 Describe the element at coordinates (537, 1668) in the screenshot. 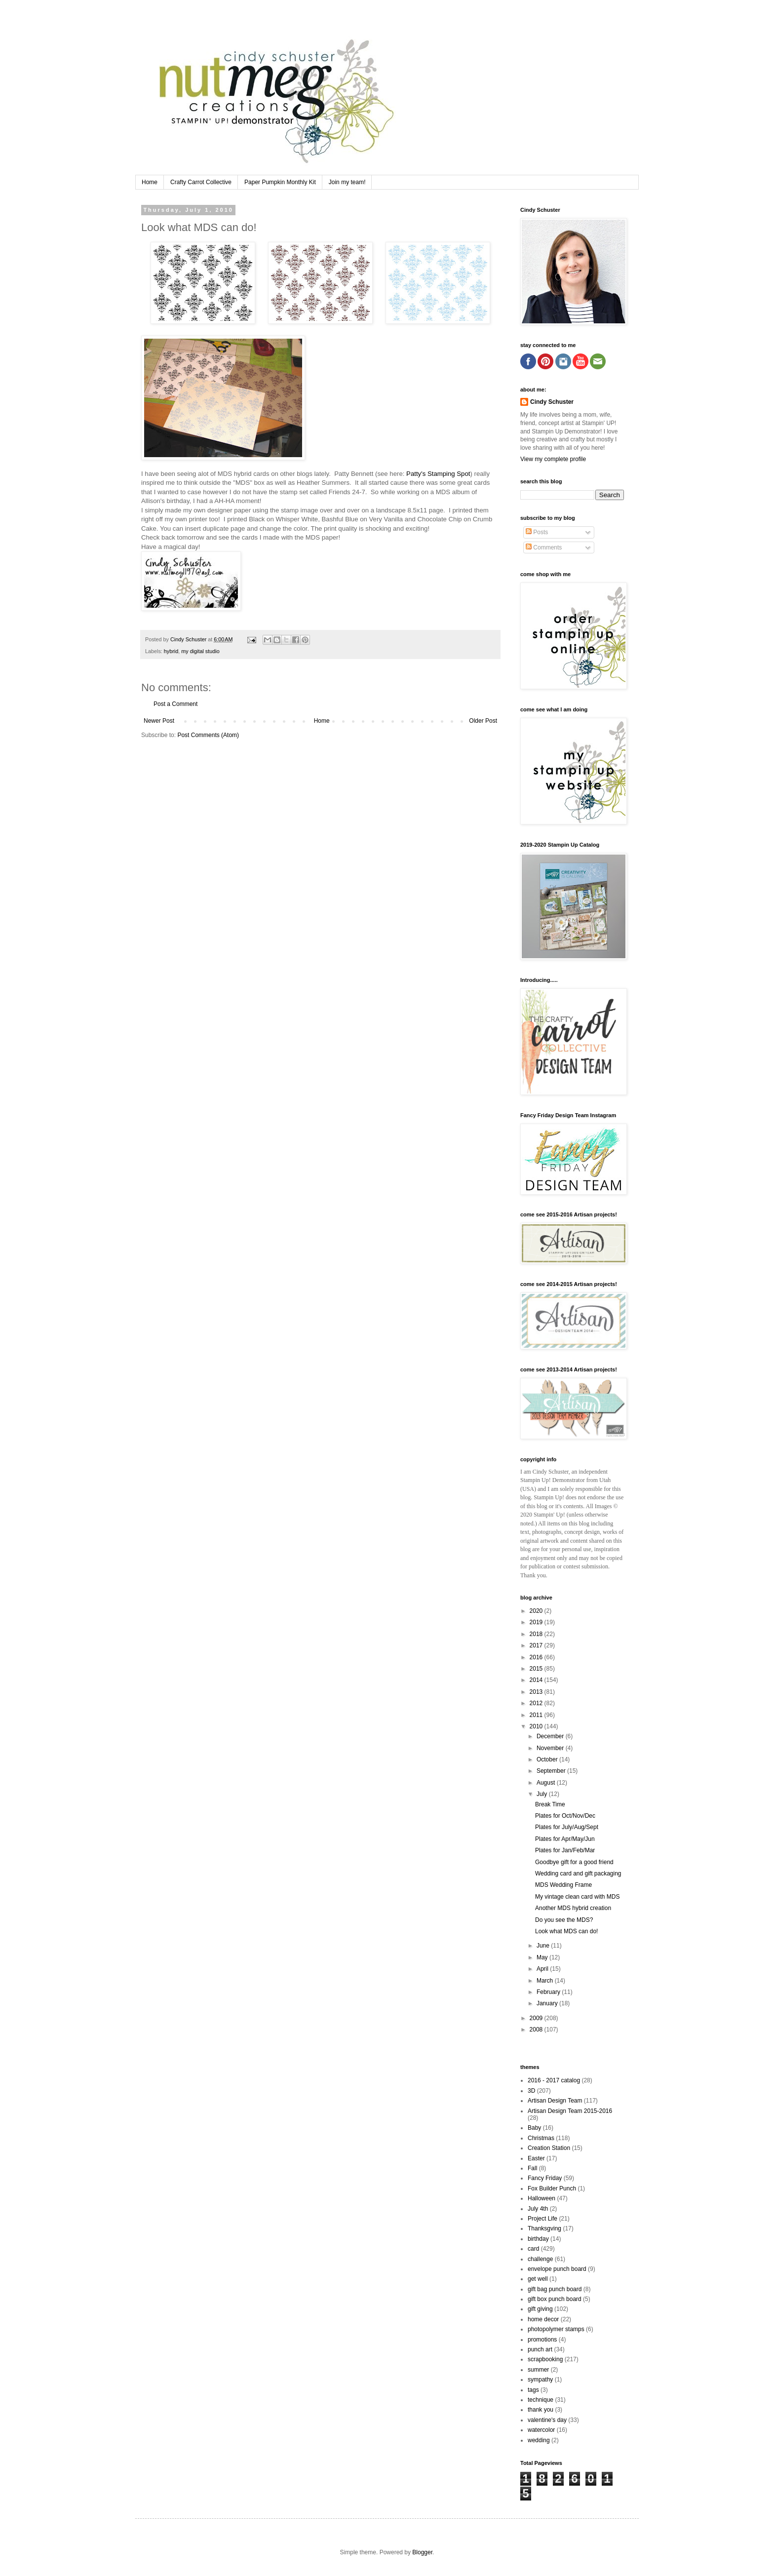

I see `2015` at that location.